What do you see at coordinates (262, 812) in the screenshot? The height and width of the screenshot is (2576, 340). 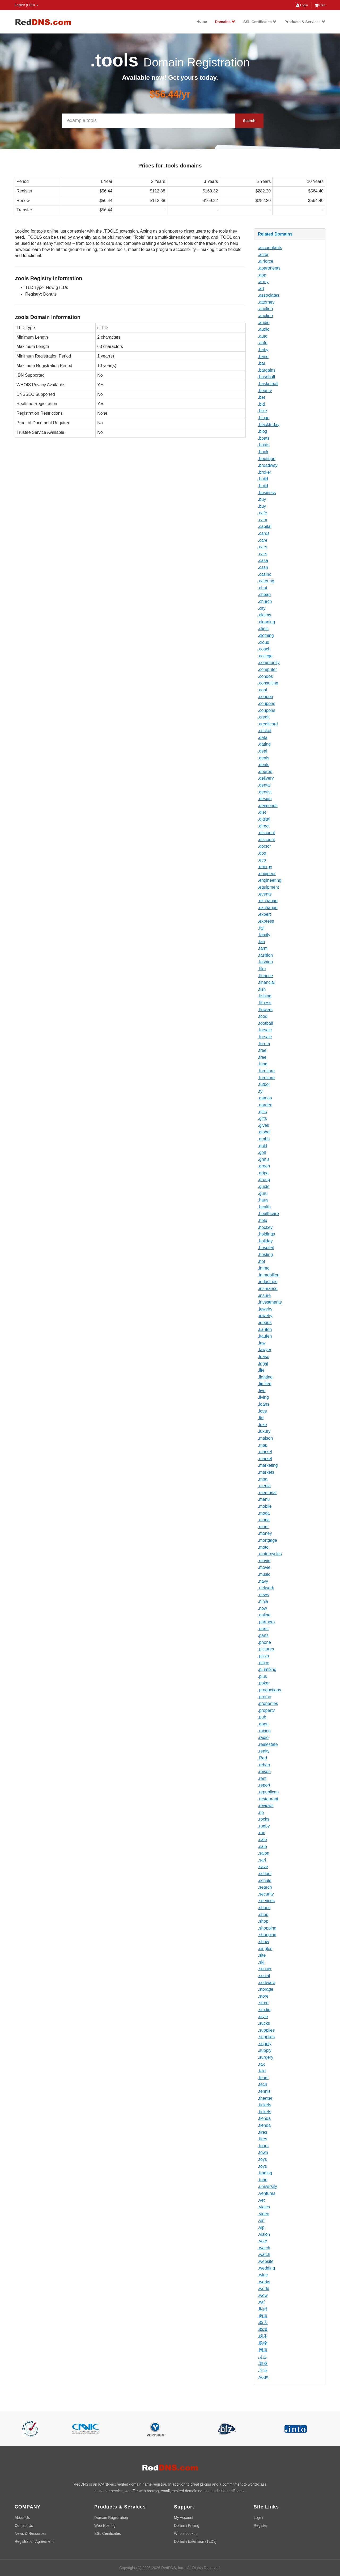 I see `.diet` at bounding box center [262, 812].